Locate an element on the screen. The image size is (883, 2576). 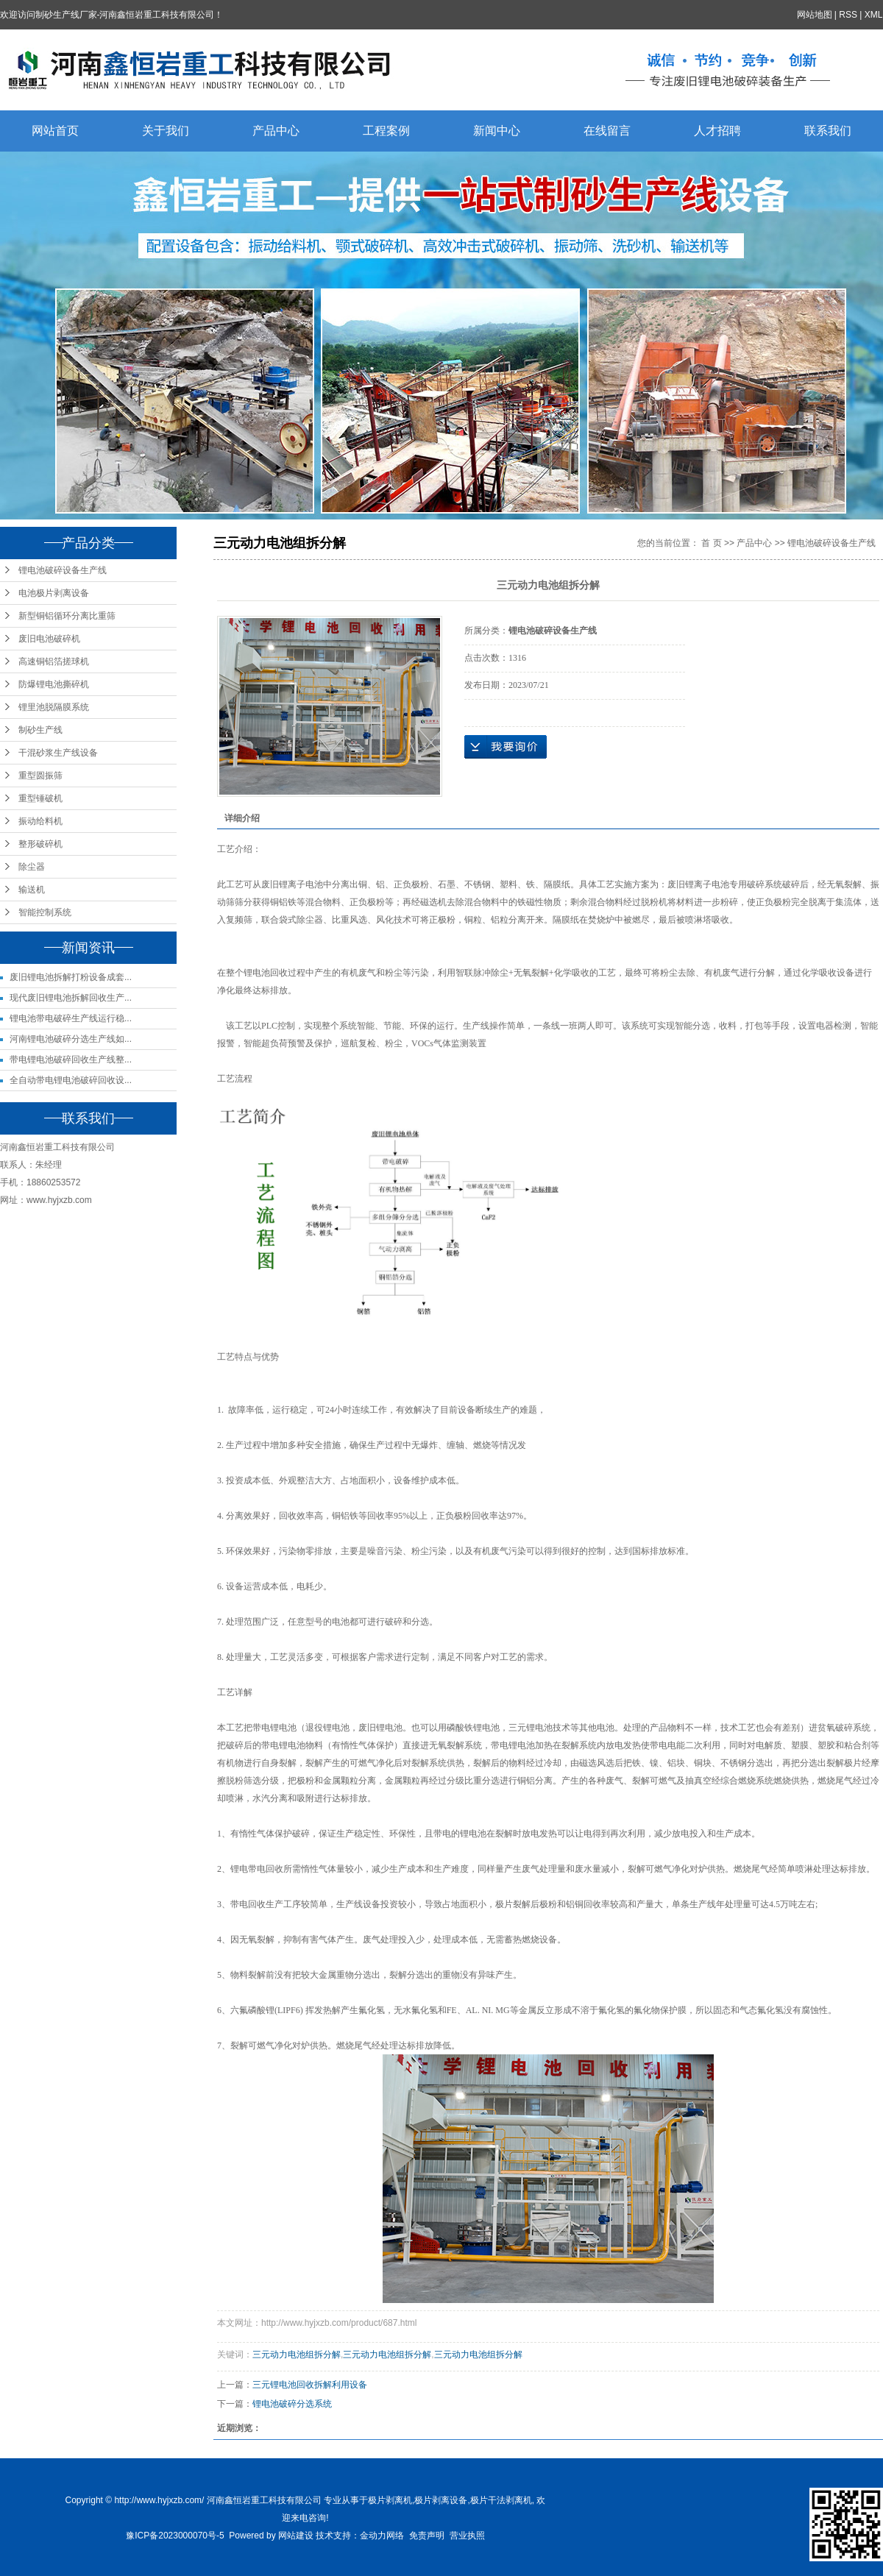
营业执照 is located at coordinates (467, 2535).